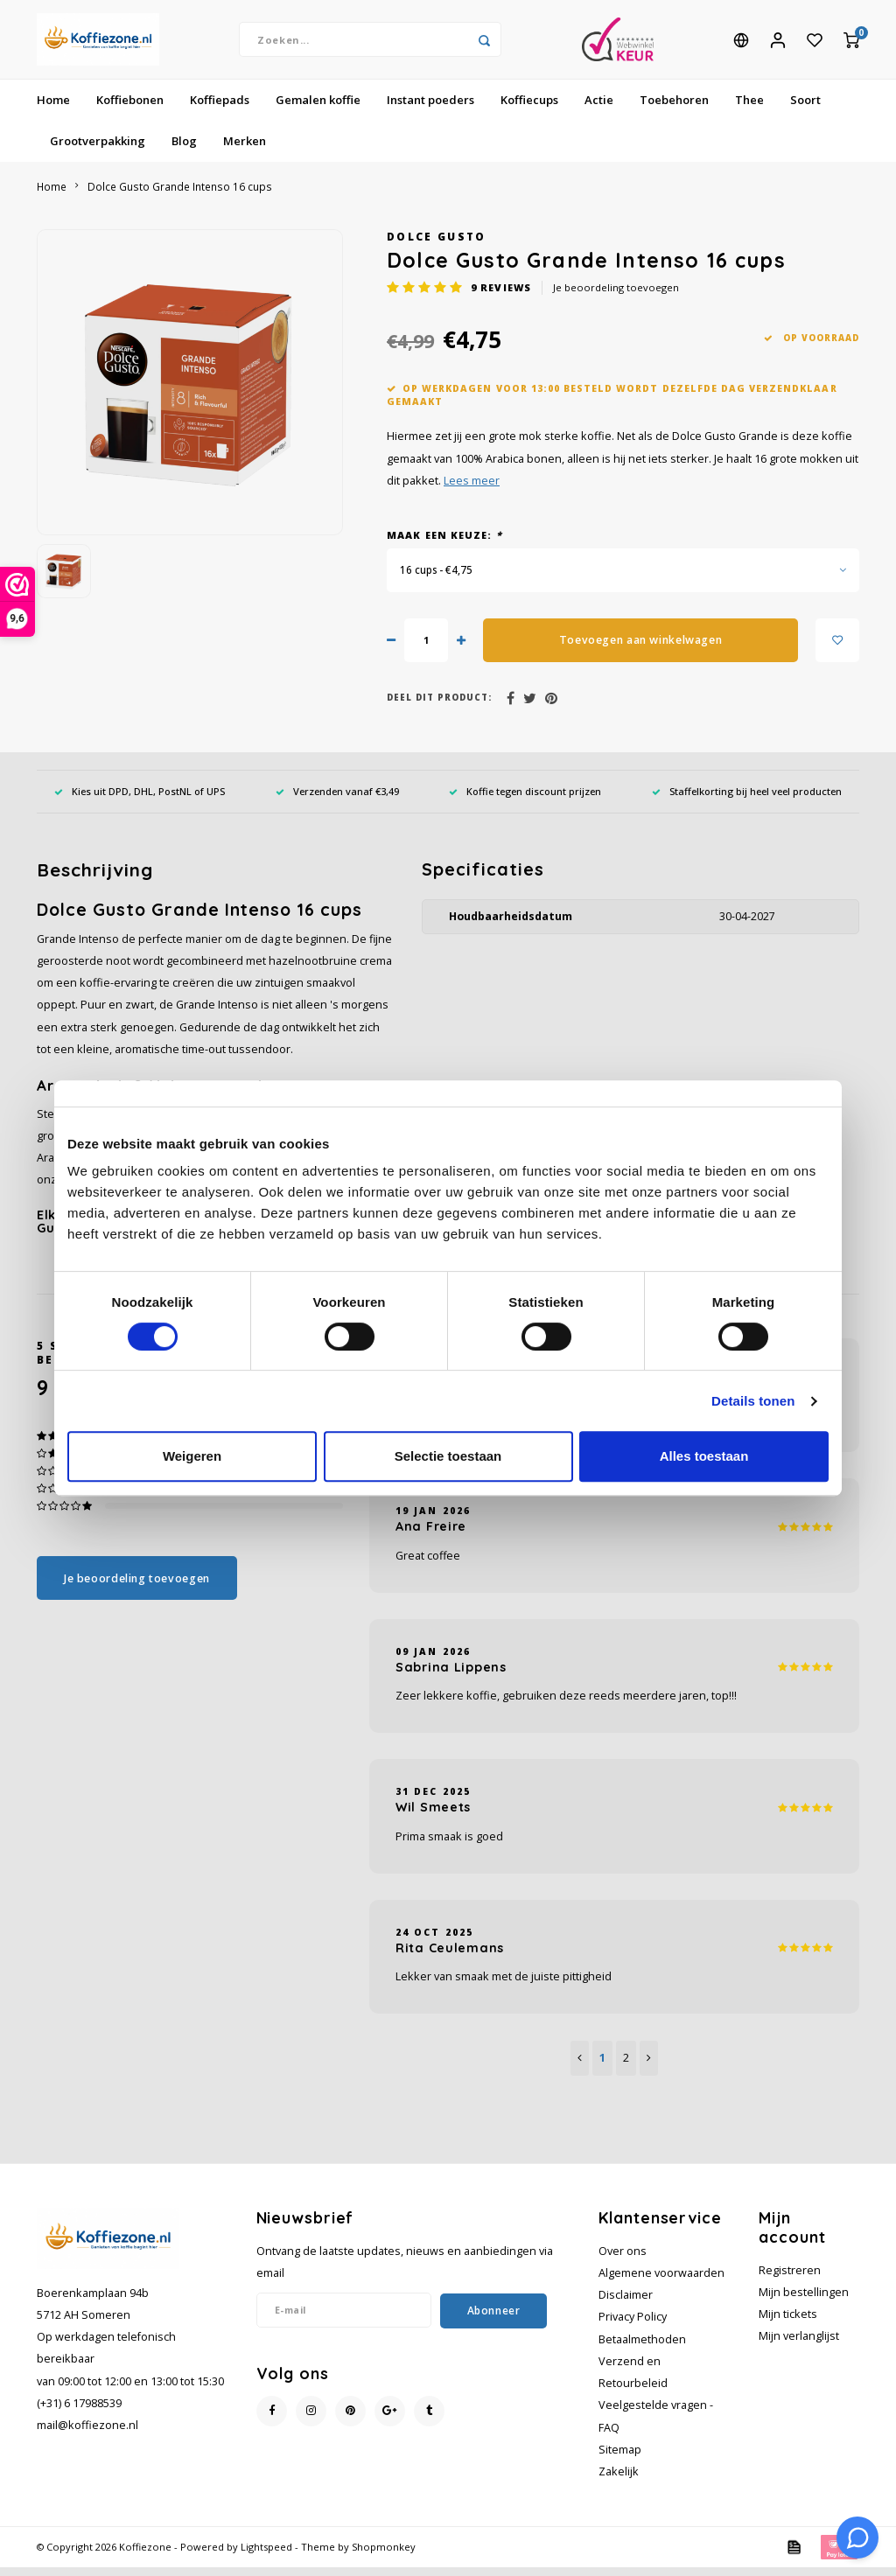 The width and height of the screenshot is (896, 2576). Describe the element at coordinates (704, 1456) in the screenshot. I see `Alles toestaan` at that location.